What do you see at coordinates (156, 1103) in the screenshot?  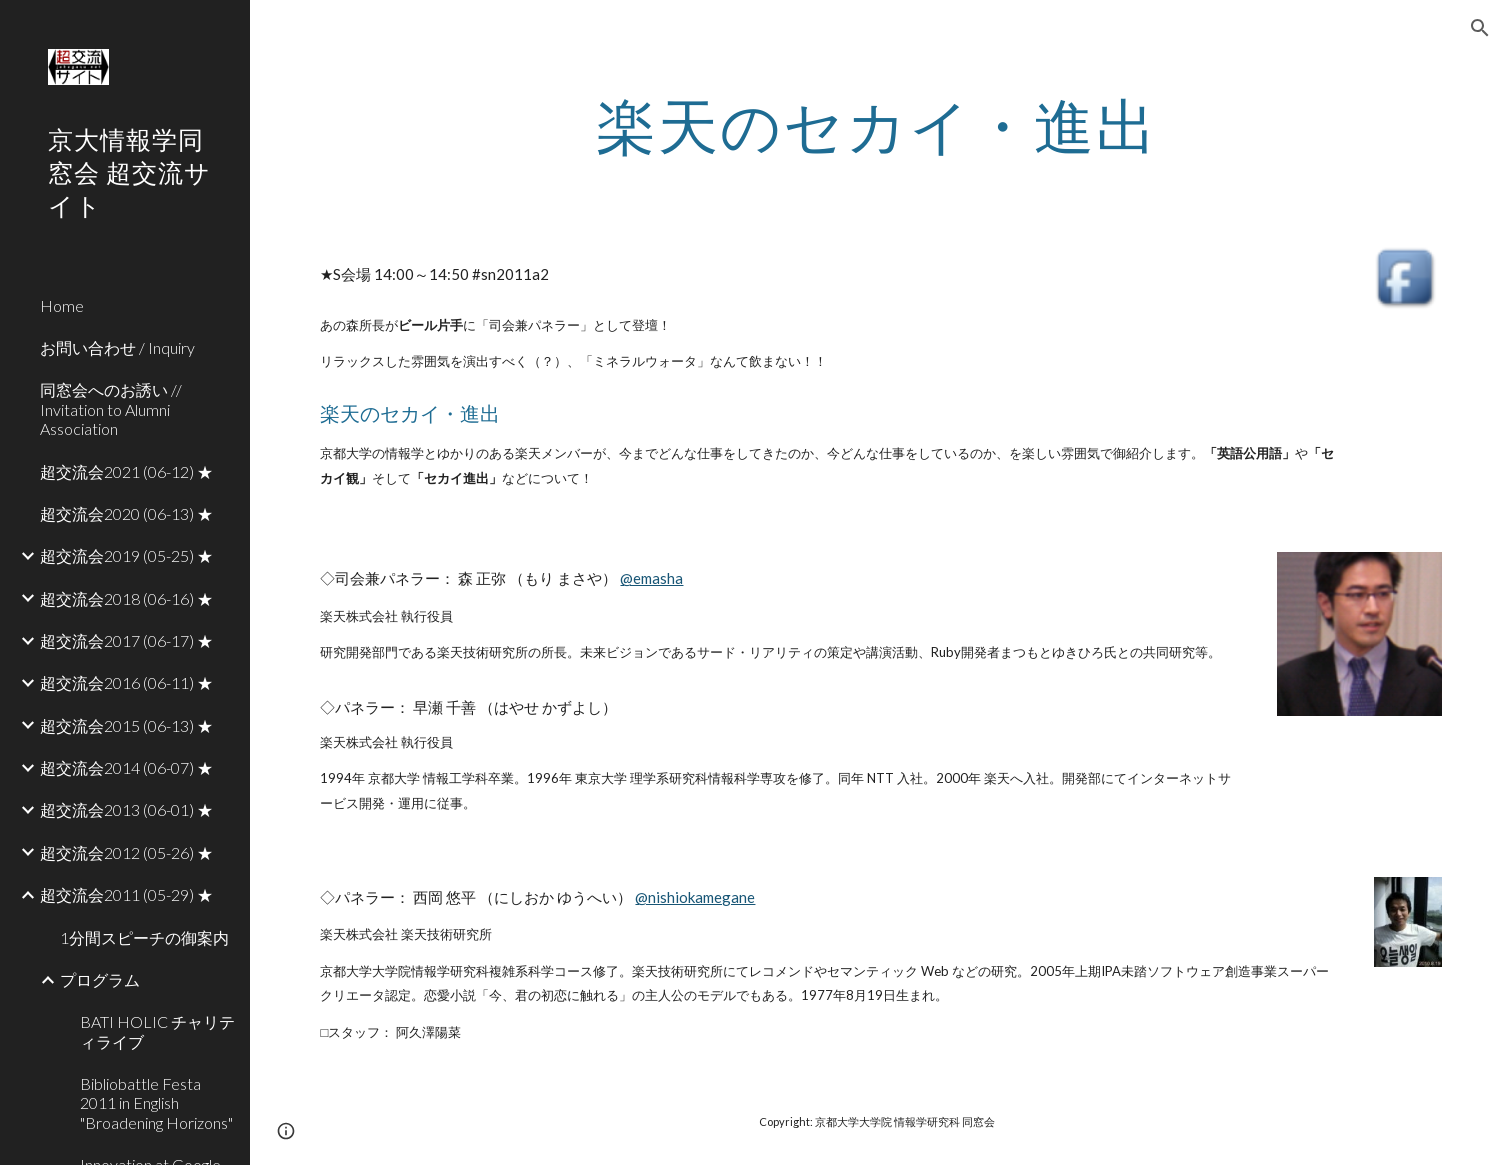 I see `Bibliobattle Festa 2011 in English "Broadening Horizons" [link]` at bounding box center [156, 1103].